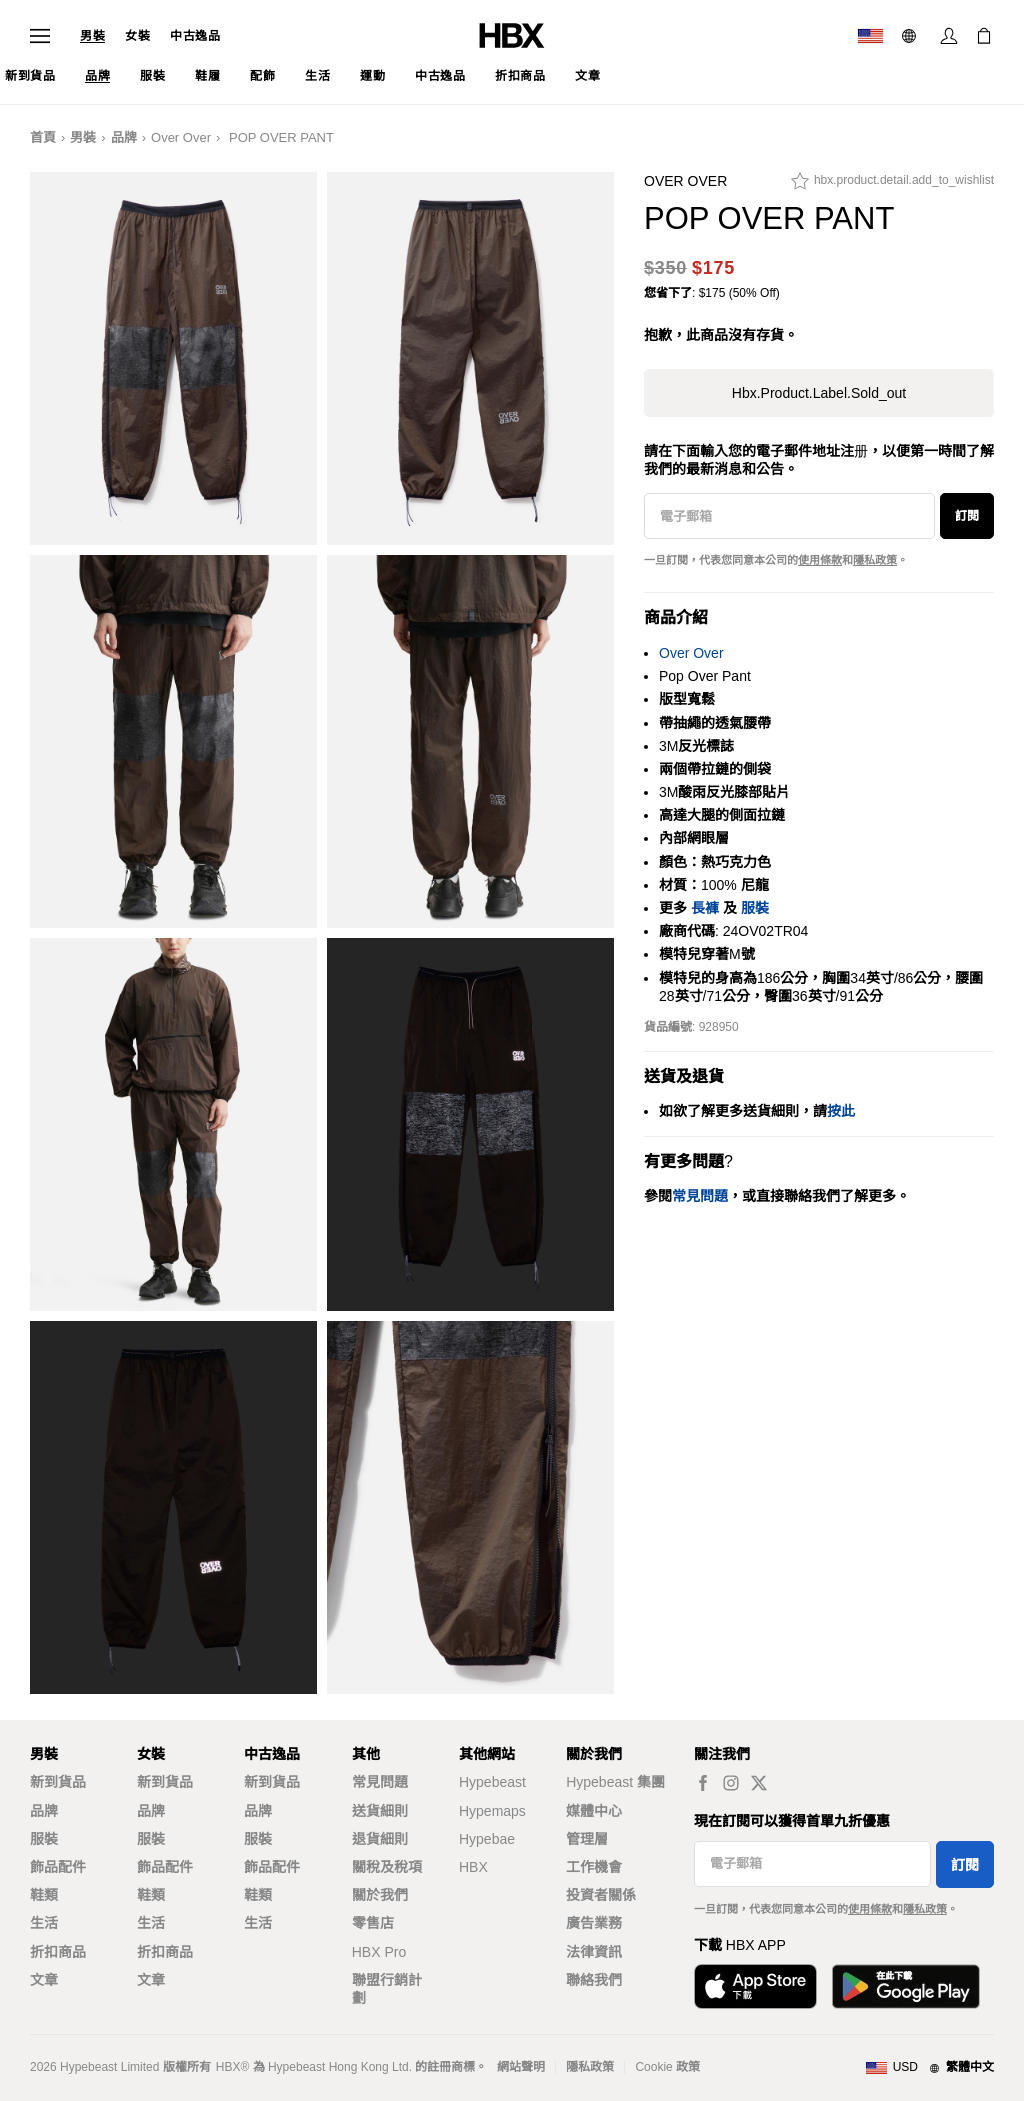 The width and height of the screenshot is (1024, 2101). I want to click on Hypemaps, so click(492, 1811).